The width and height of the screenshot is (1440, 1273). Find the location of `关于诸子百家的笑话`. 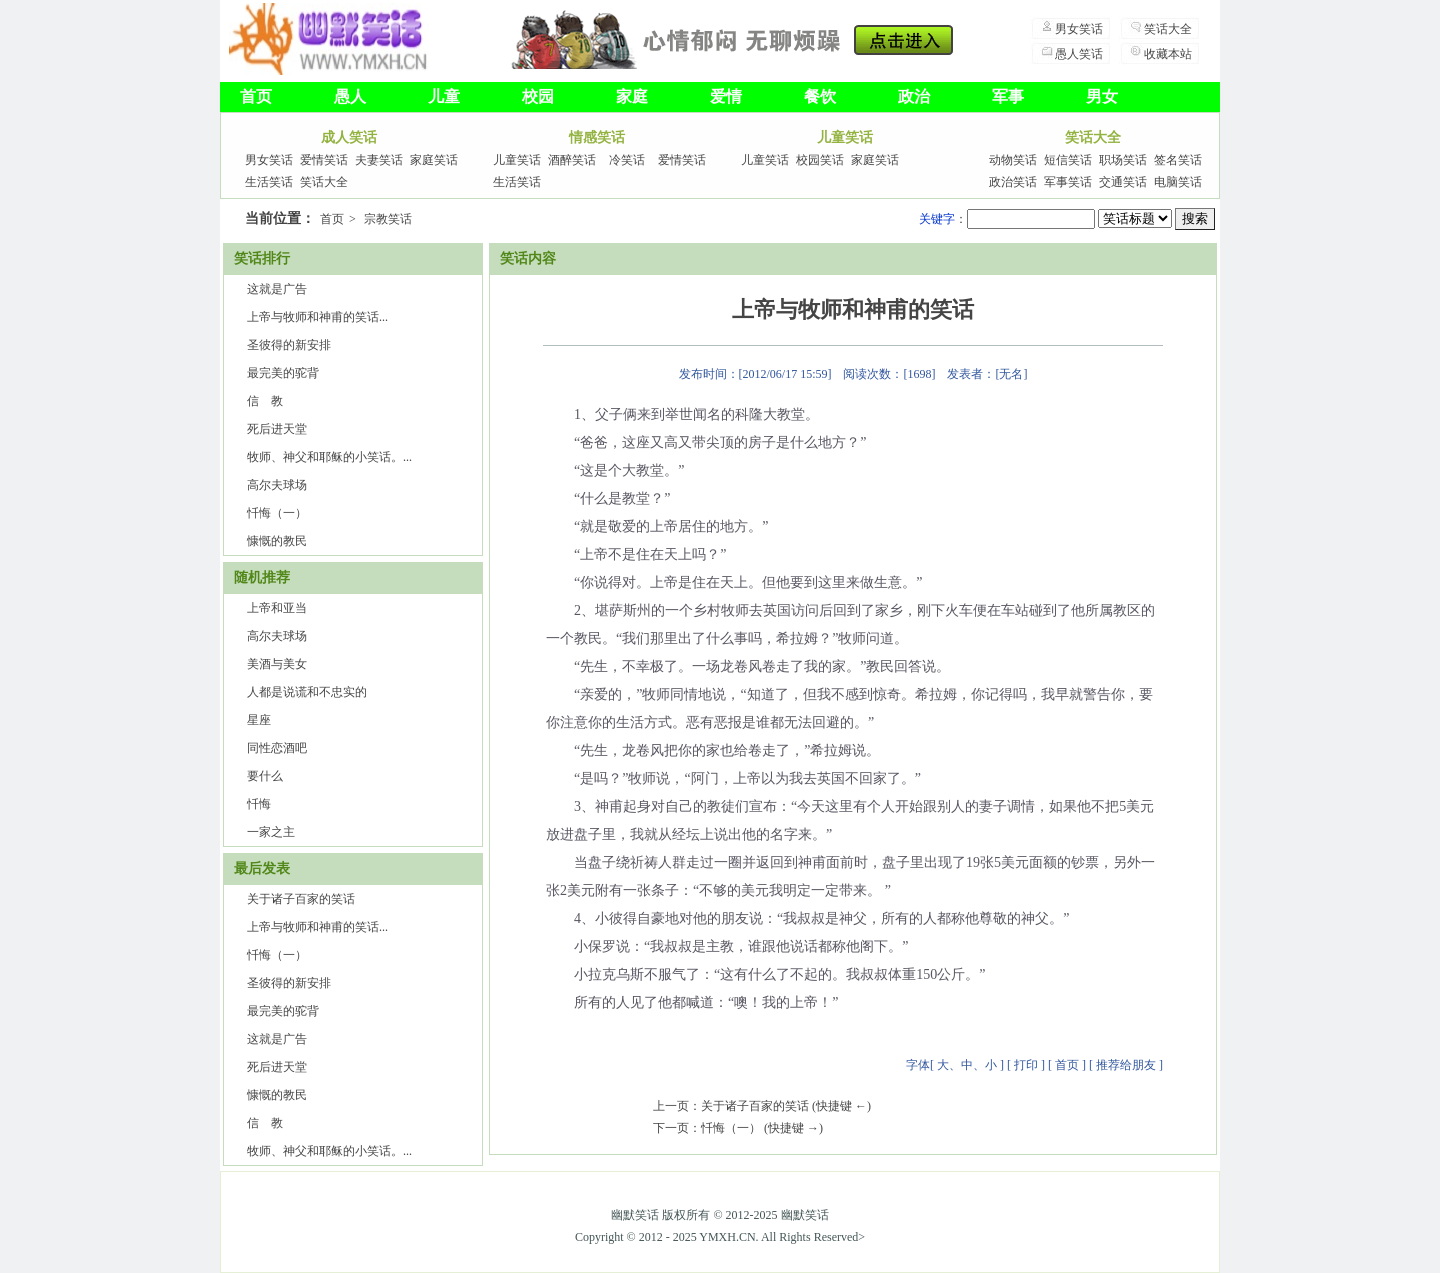

关于诸子百家的笑话 is located at coordinates (301, 899).